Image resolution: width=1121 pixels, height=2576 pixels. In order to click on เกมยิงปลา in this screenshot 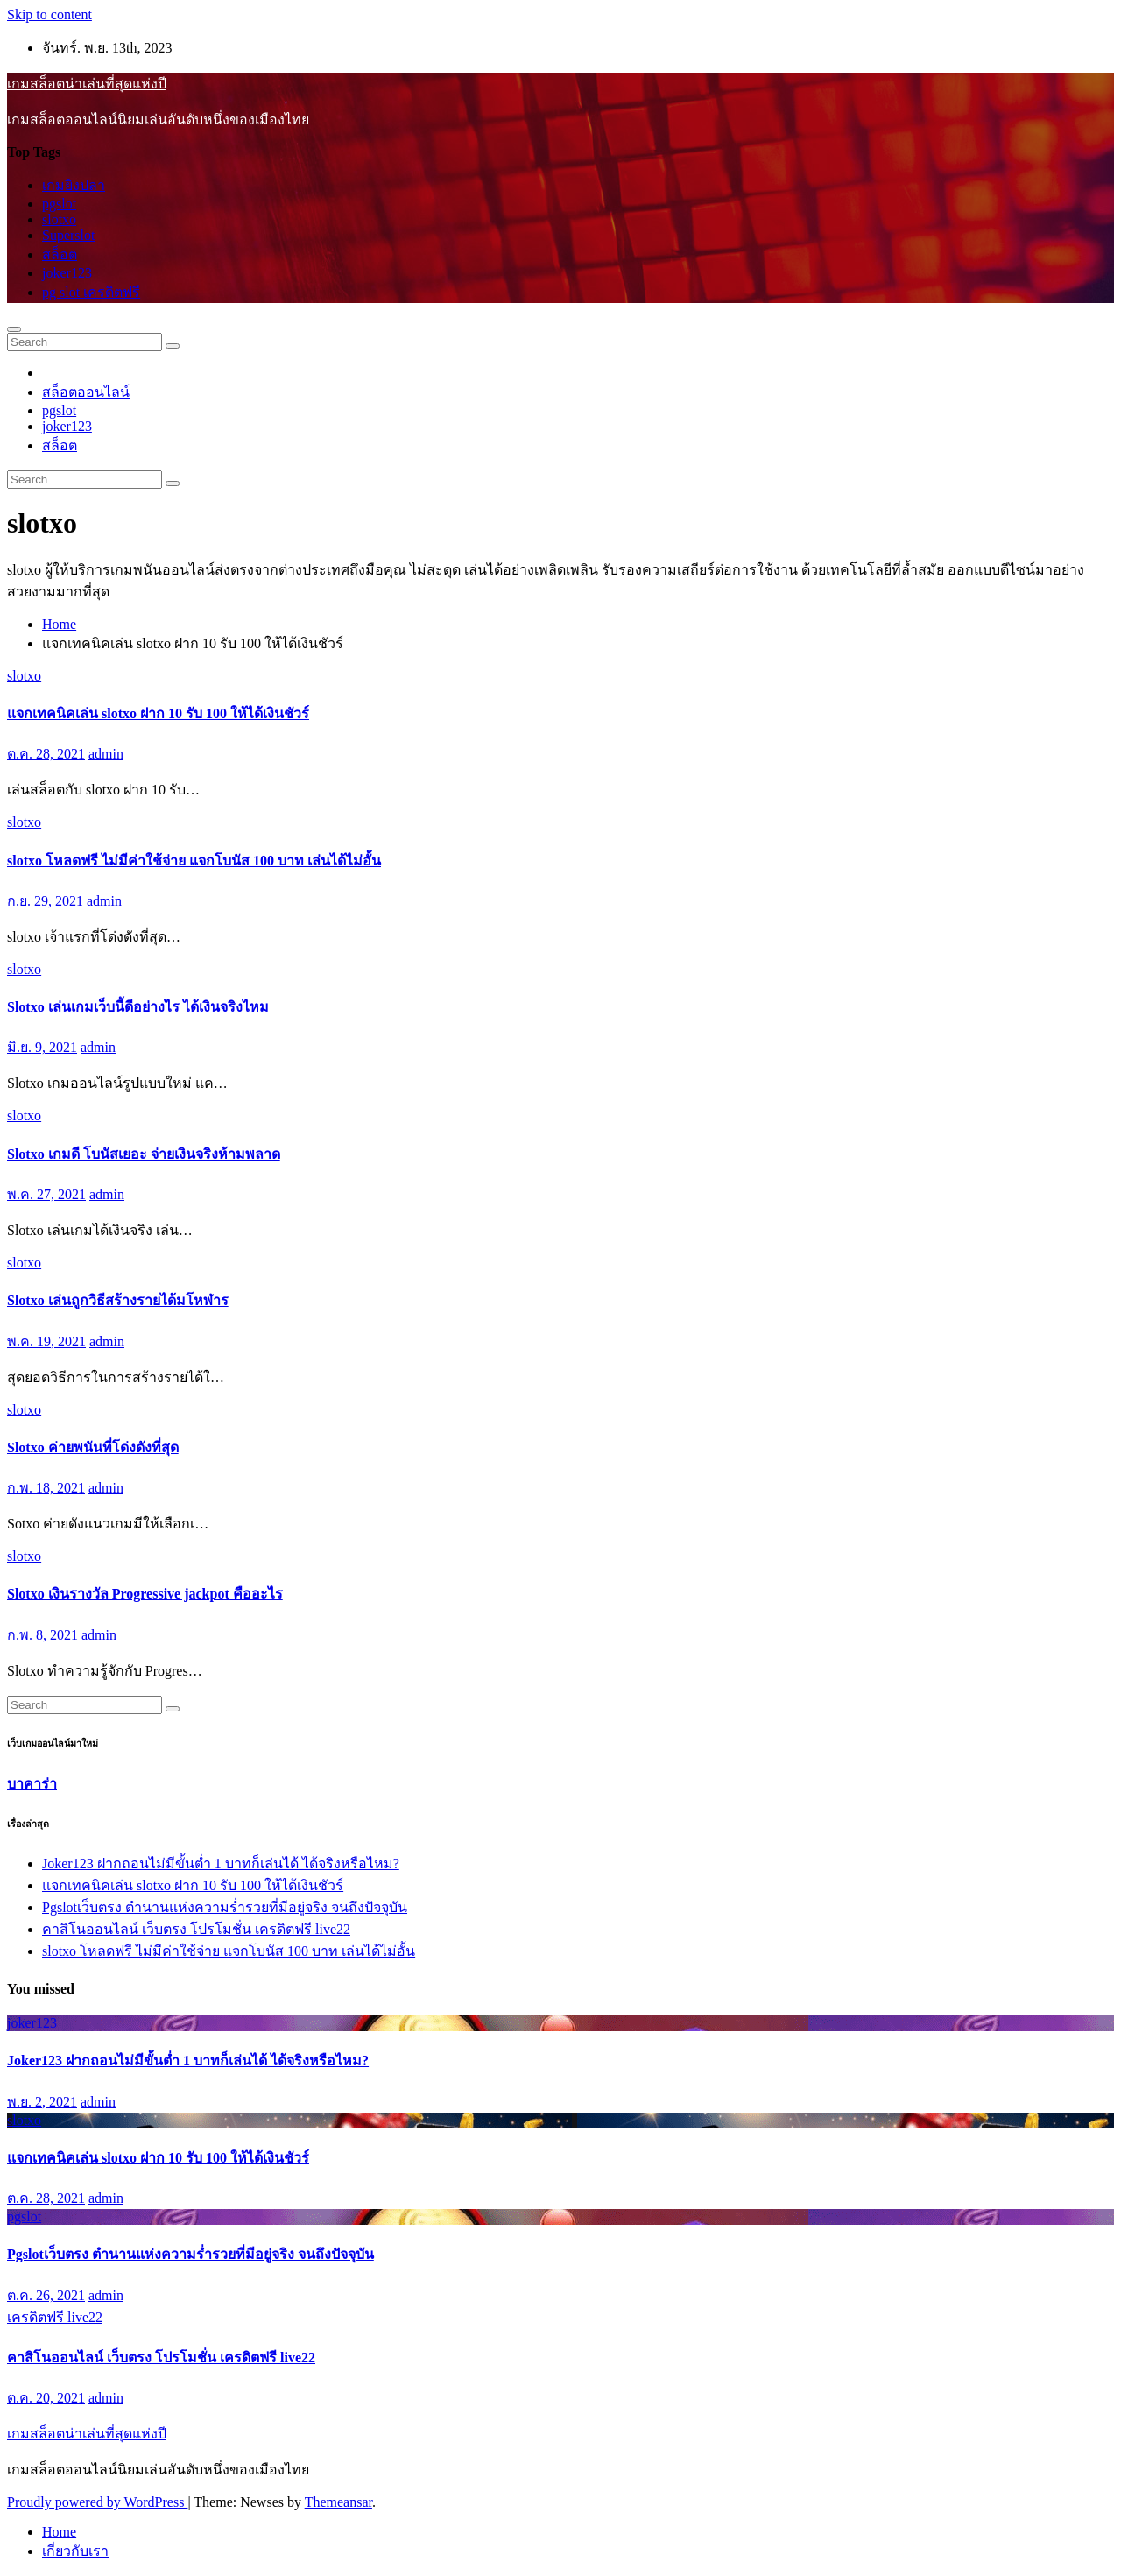, I will do `click(73, 185)`.